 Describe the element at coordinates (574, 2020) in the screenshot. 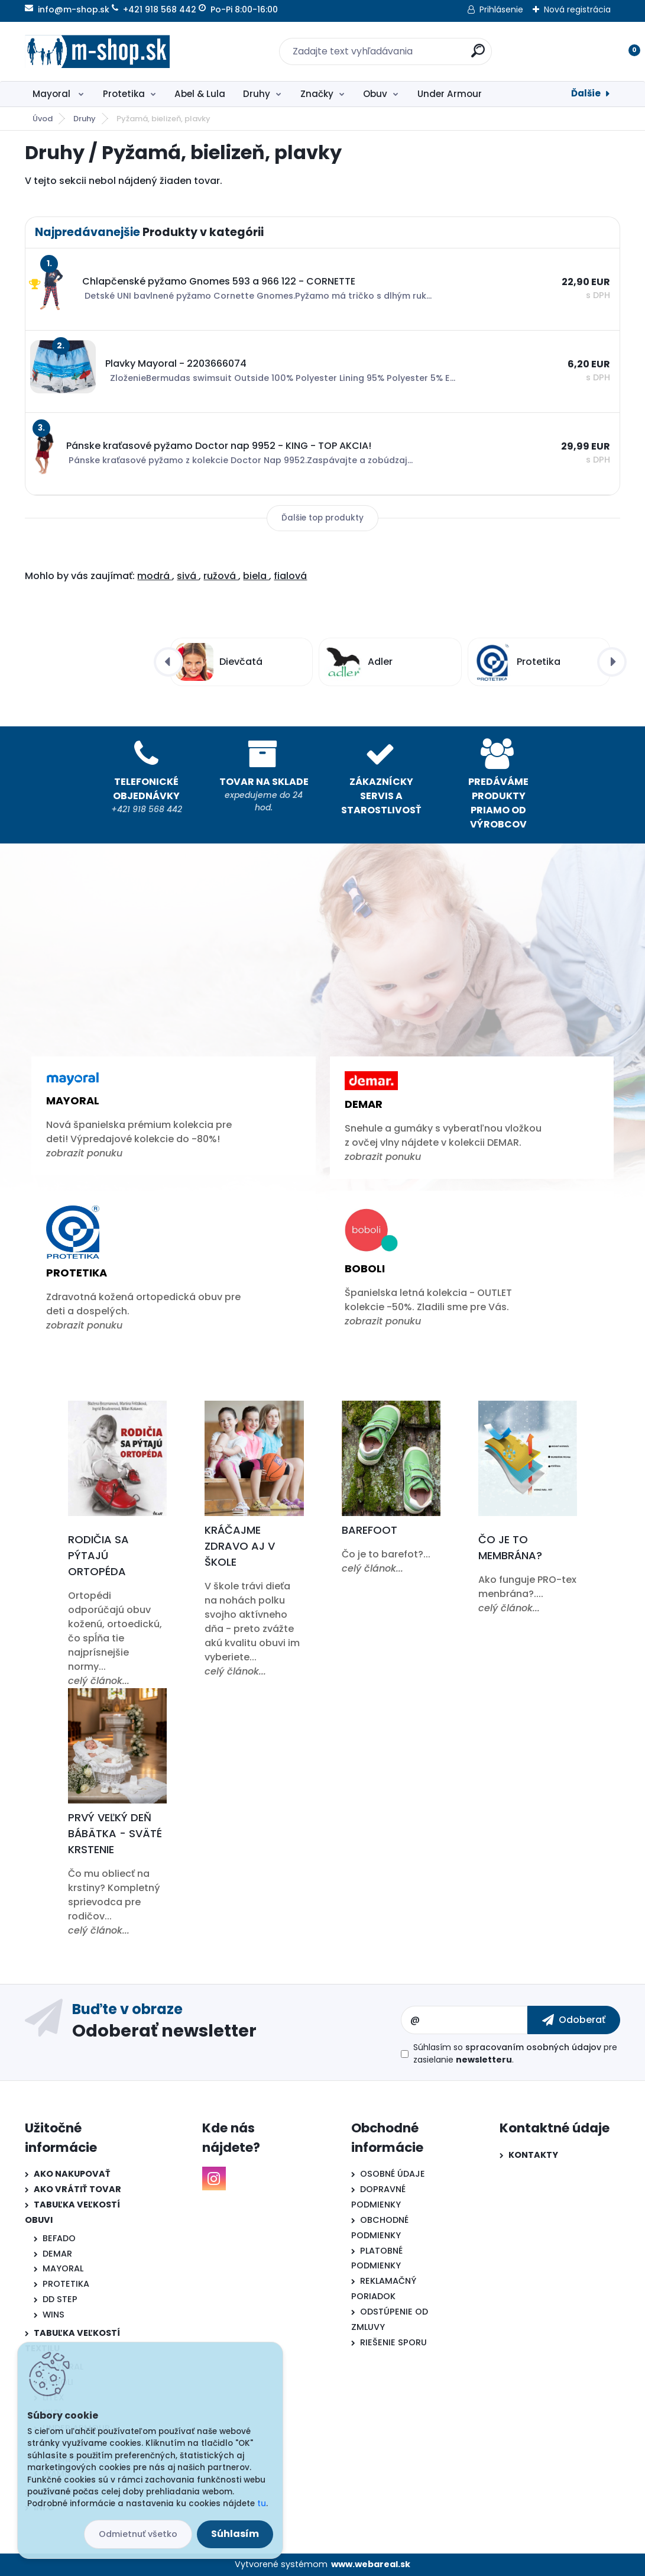

I see `[newsletter]` at that location.